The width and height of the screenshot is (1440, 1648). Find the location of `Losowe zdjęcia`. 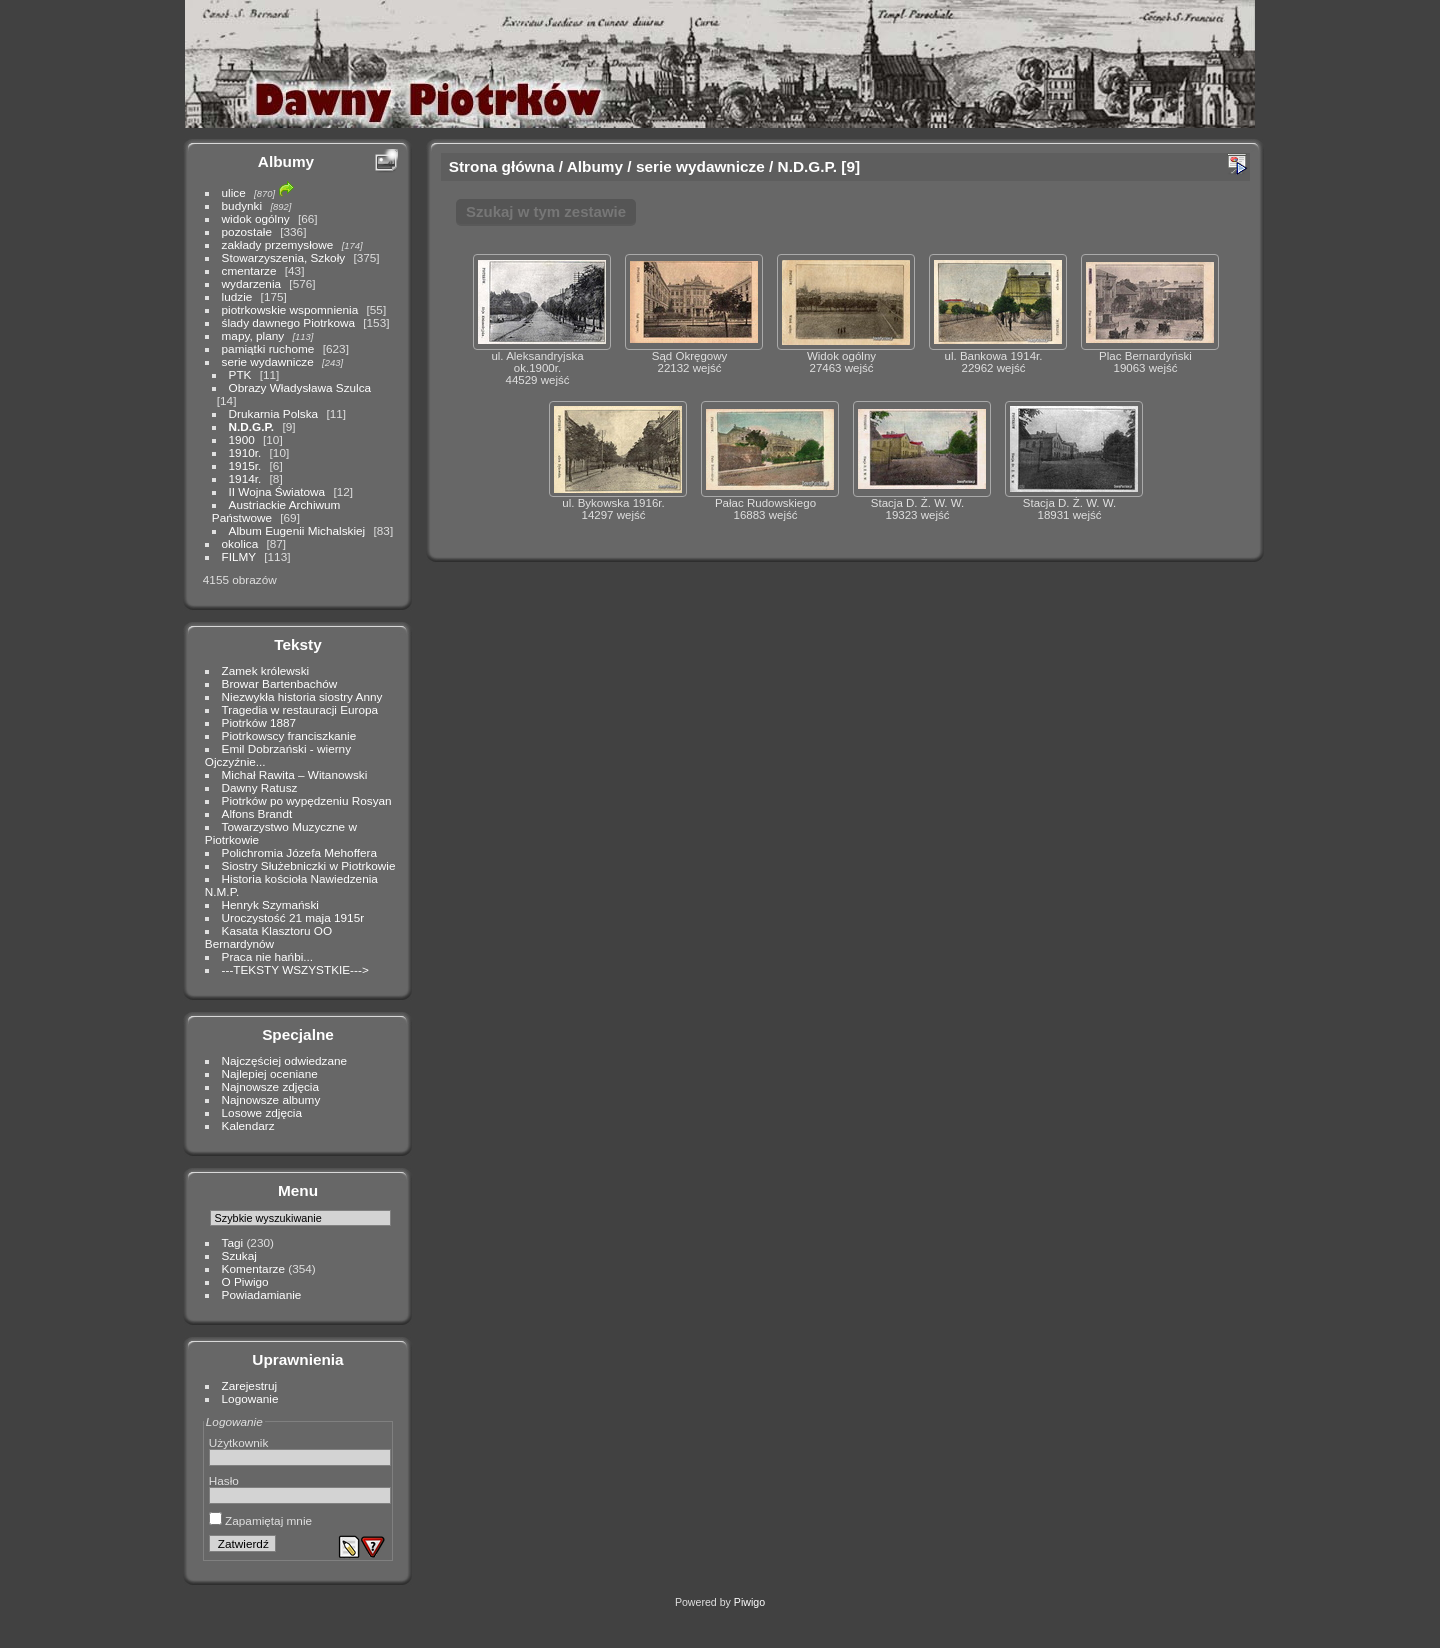

Losowe zdjęcia is located at coordinates (262, 1112).